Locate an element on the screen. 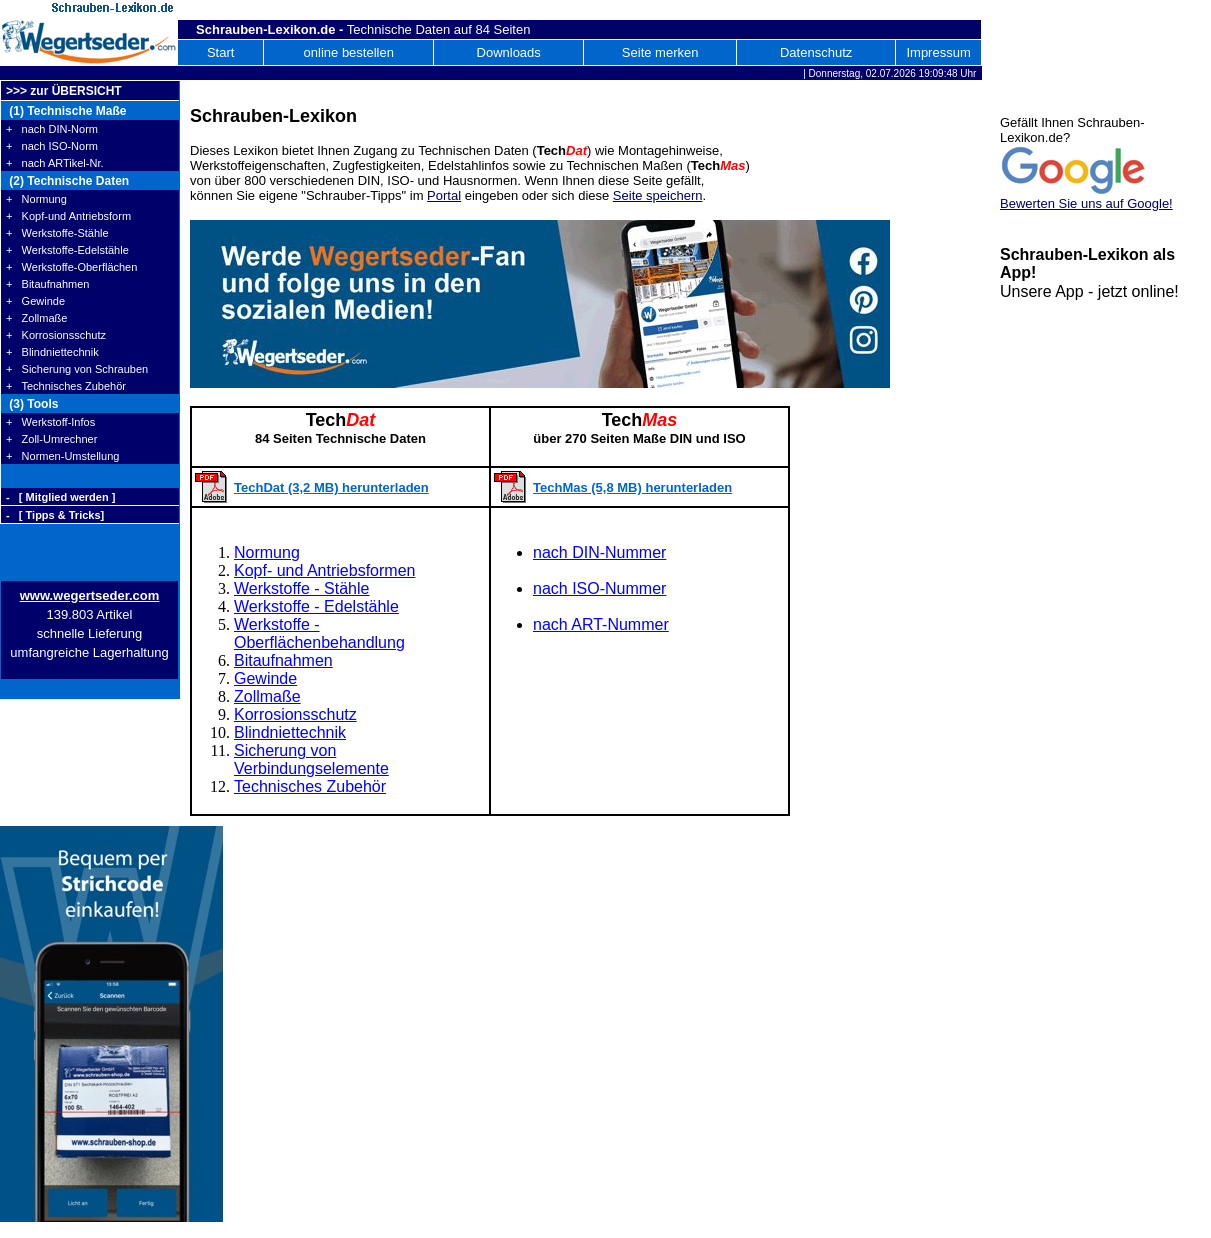 The width and height of the screenshot is (1211, 1238). Gewinde is located at coordinates (265, 678).